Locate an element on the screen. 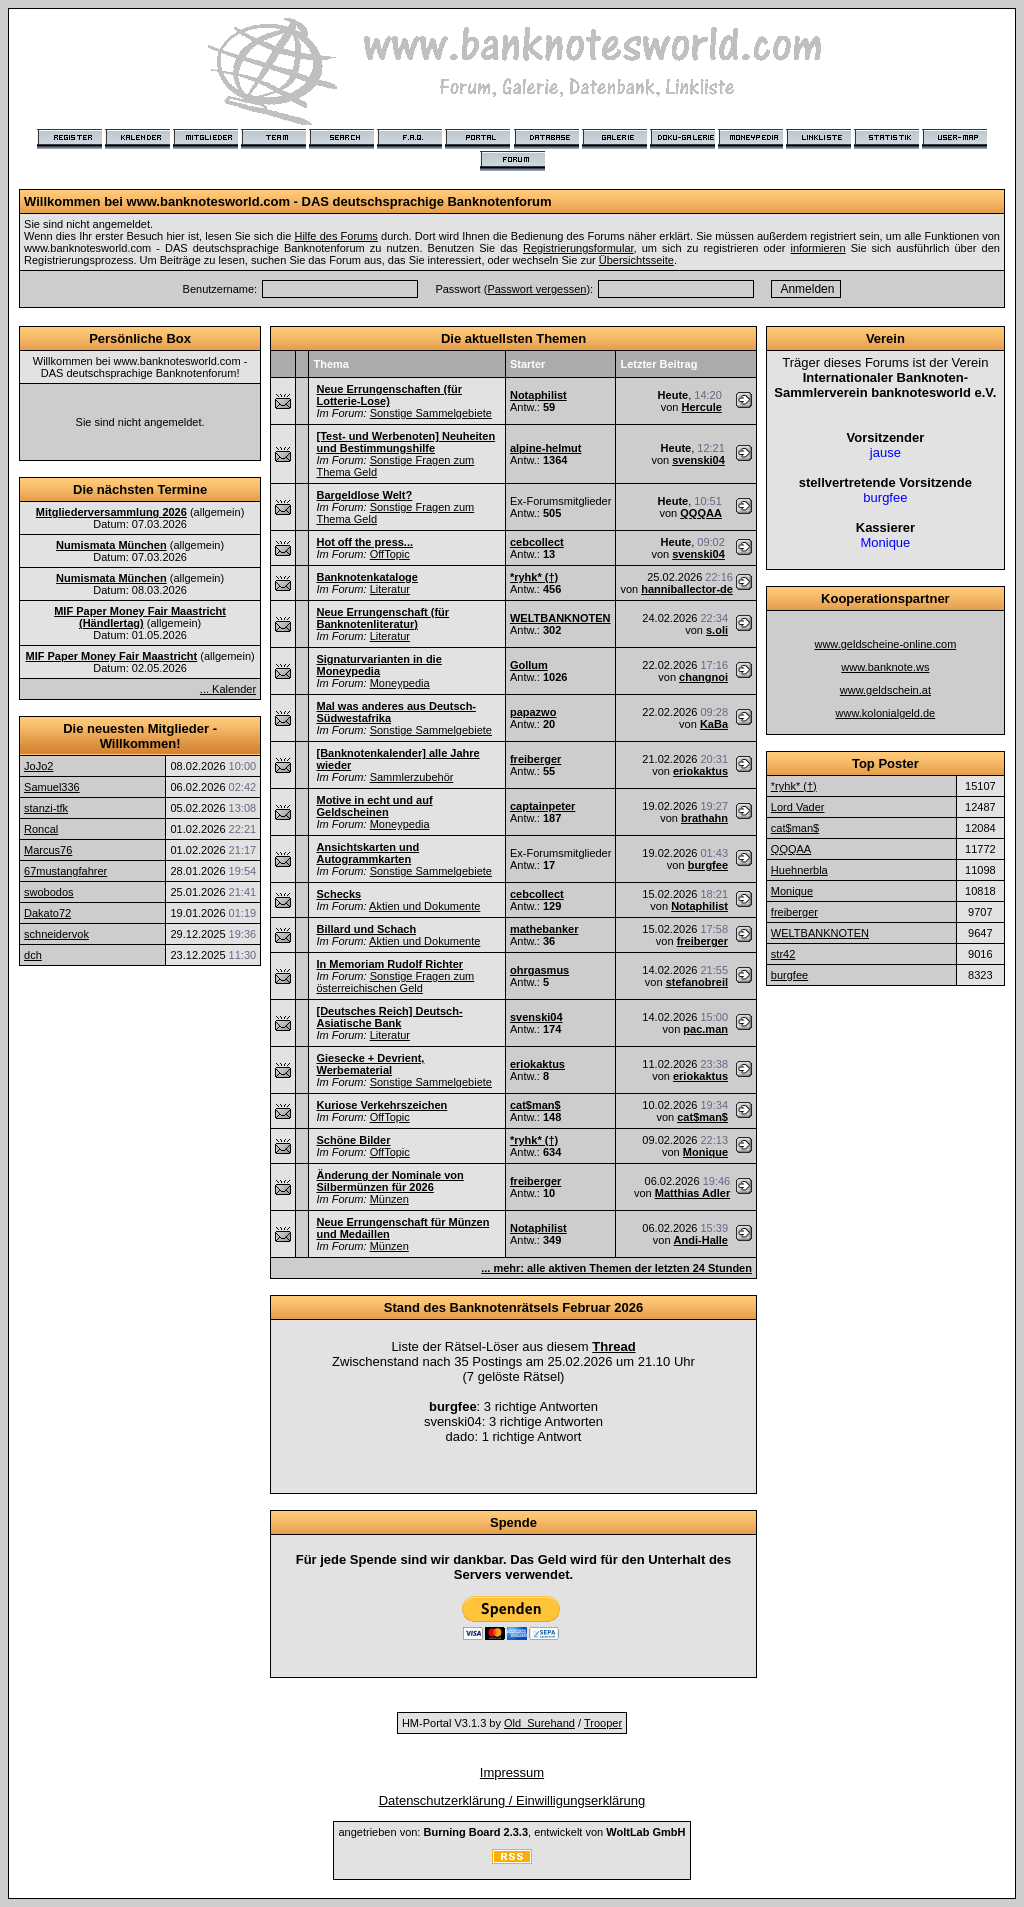 The width and height of the screenshot is (1024, 1907). Bargeldlose Welt? is located at coordinates (364, 495).